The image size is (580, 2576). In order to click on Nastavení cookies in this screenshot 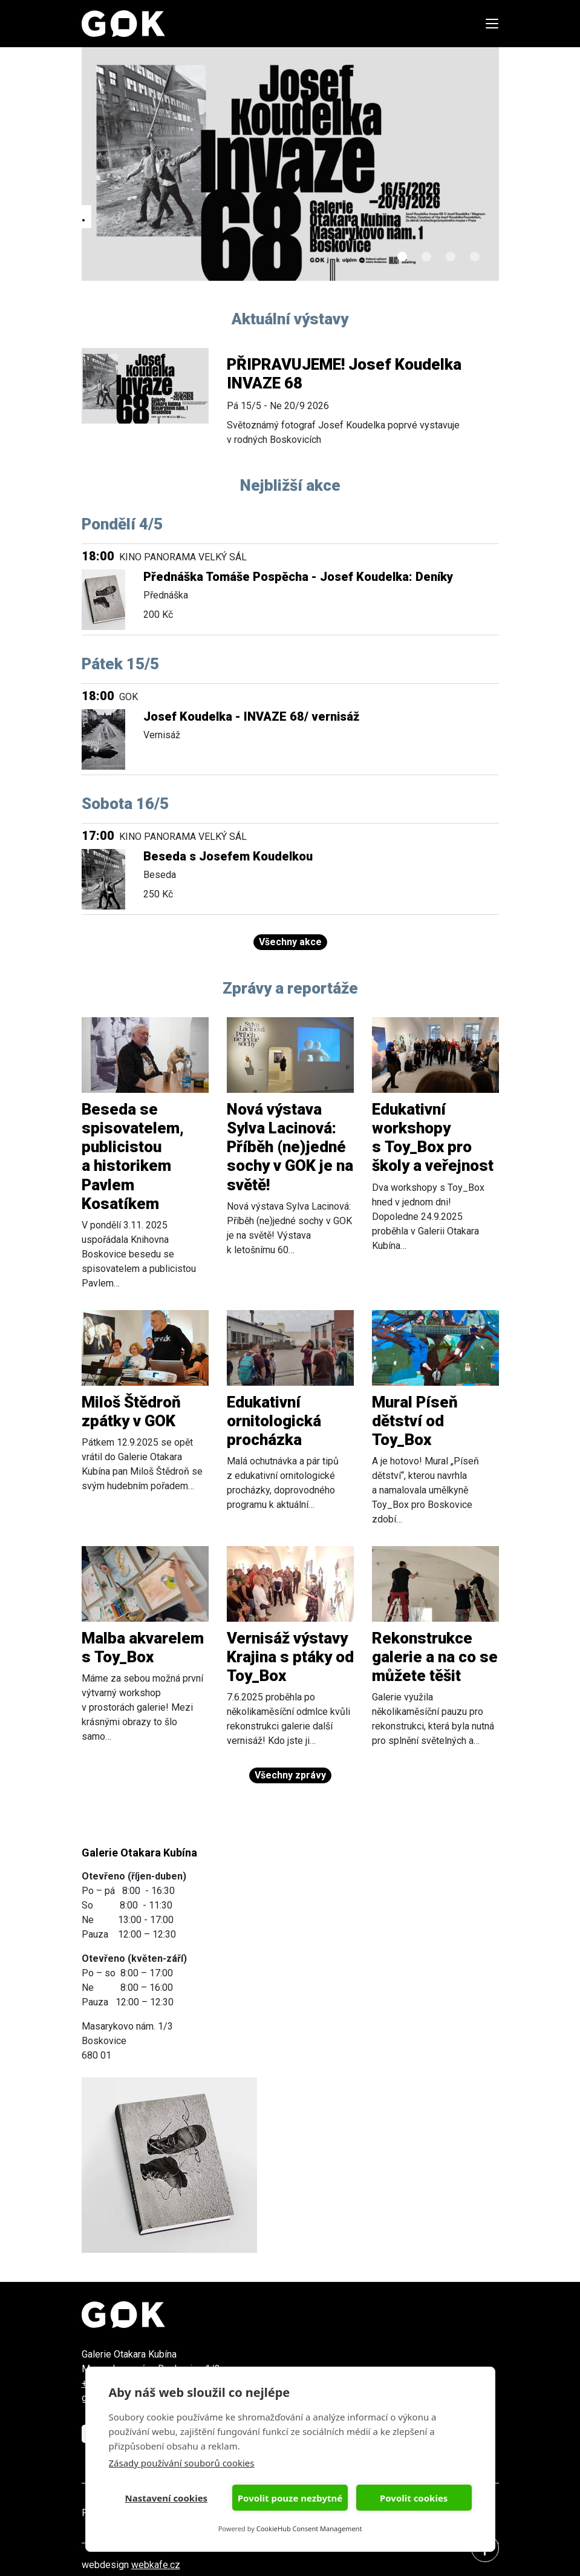, I will do `click(166, 2498)`.